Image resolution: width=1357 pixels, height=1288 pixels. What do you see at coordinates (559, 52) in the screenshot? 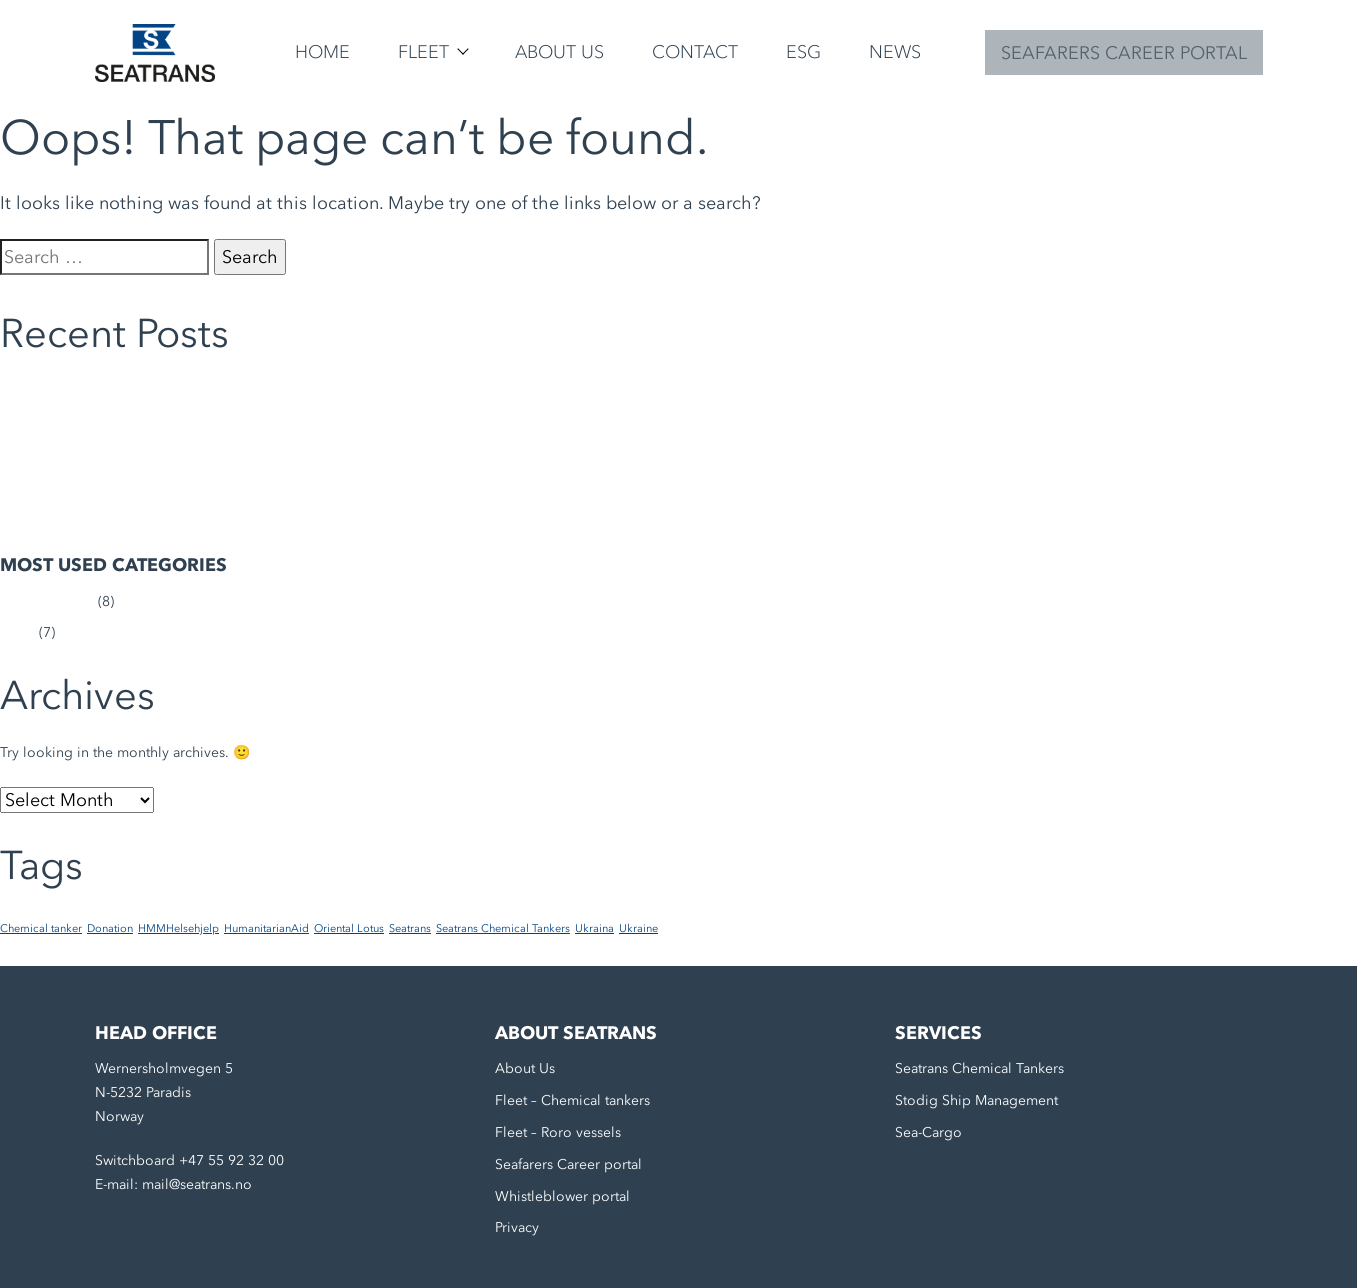
I see `About Us` at bounding box center [559, 52].